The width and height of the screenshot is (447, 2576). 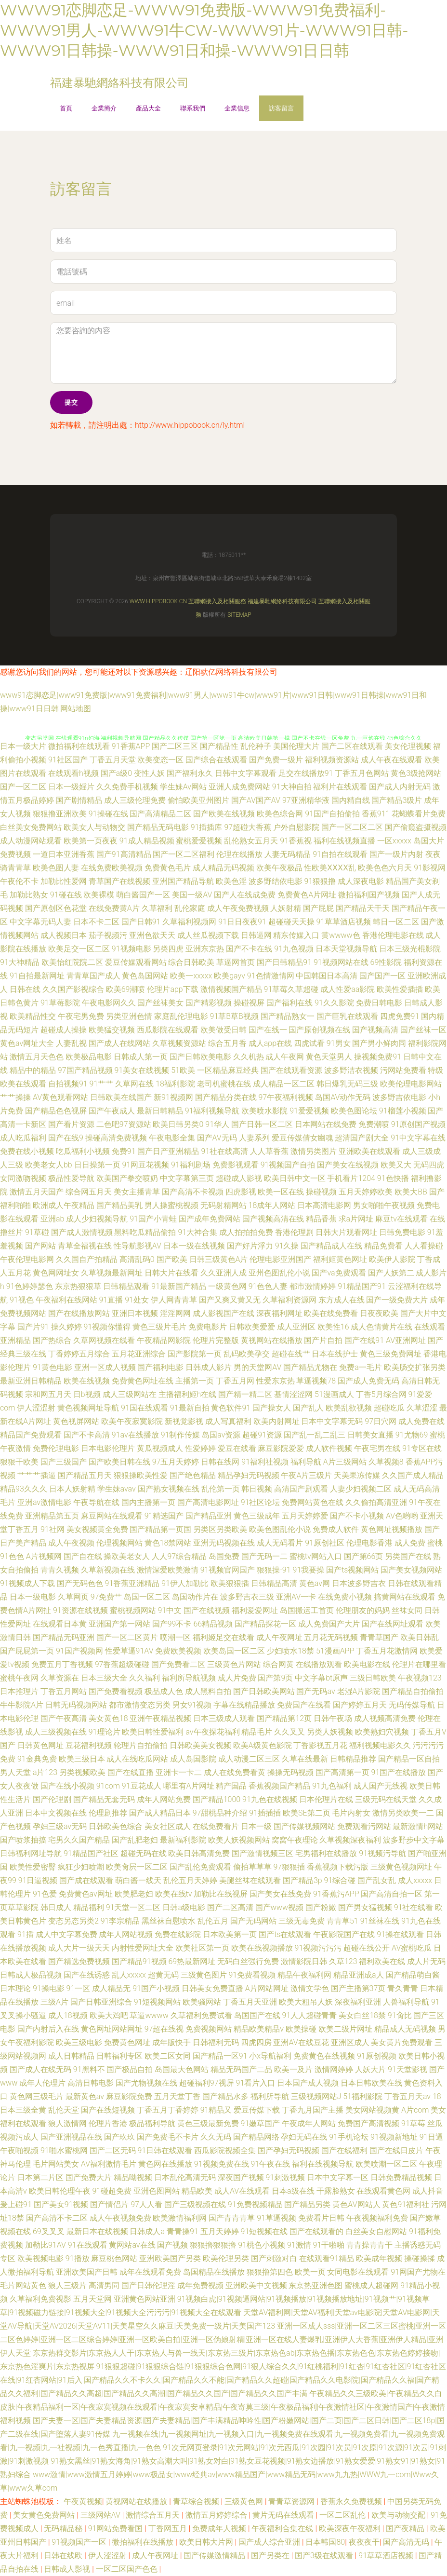 I want to click on 久草涩涩, so click(x=422, y=1407).